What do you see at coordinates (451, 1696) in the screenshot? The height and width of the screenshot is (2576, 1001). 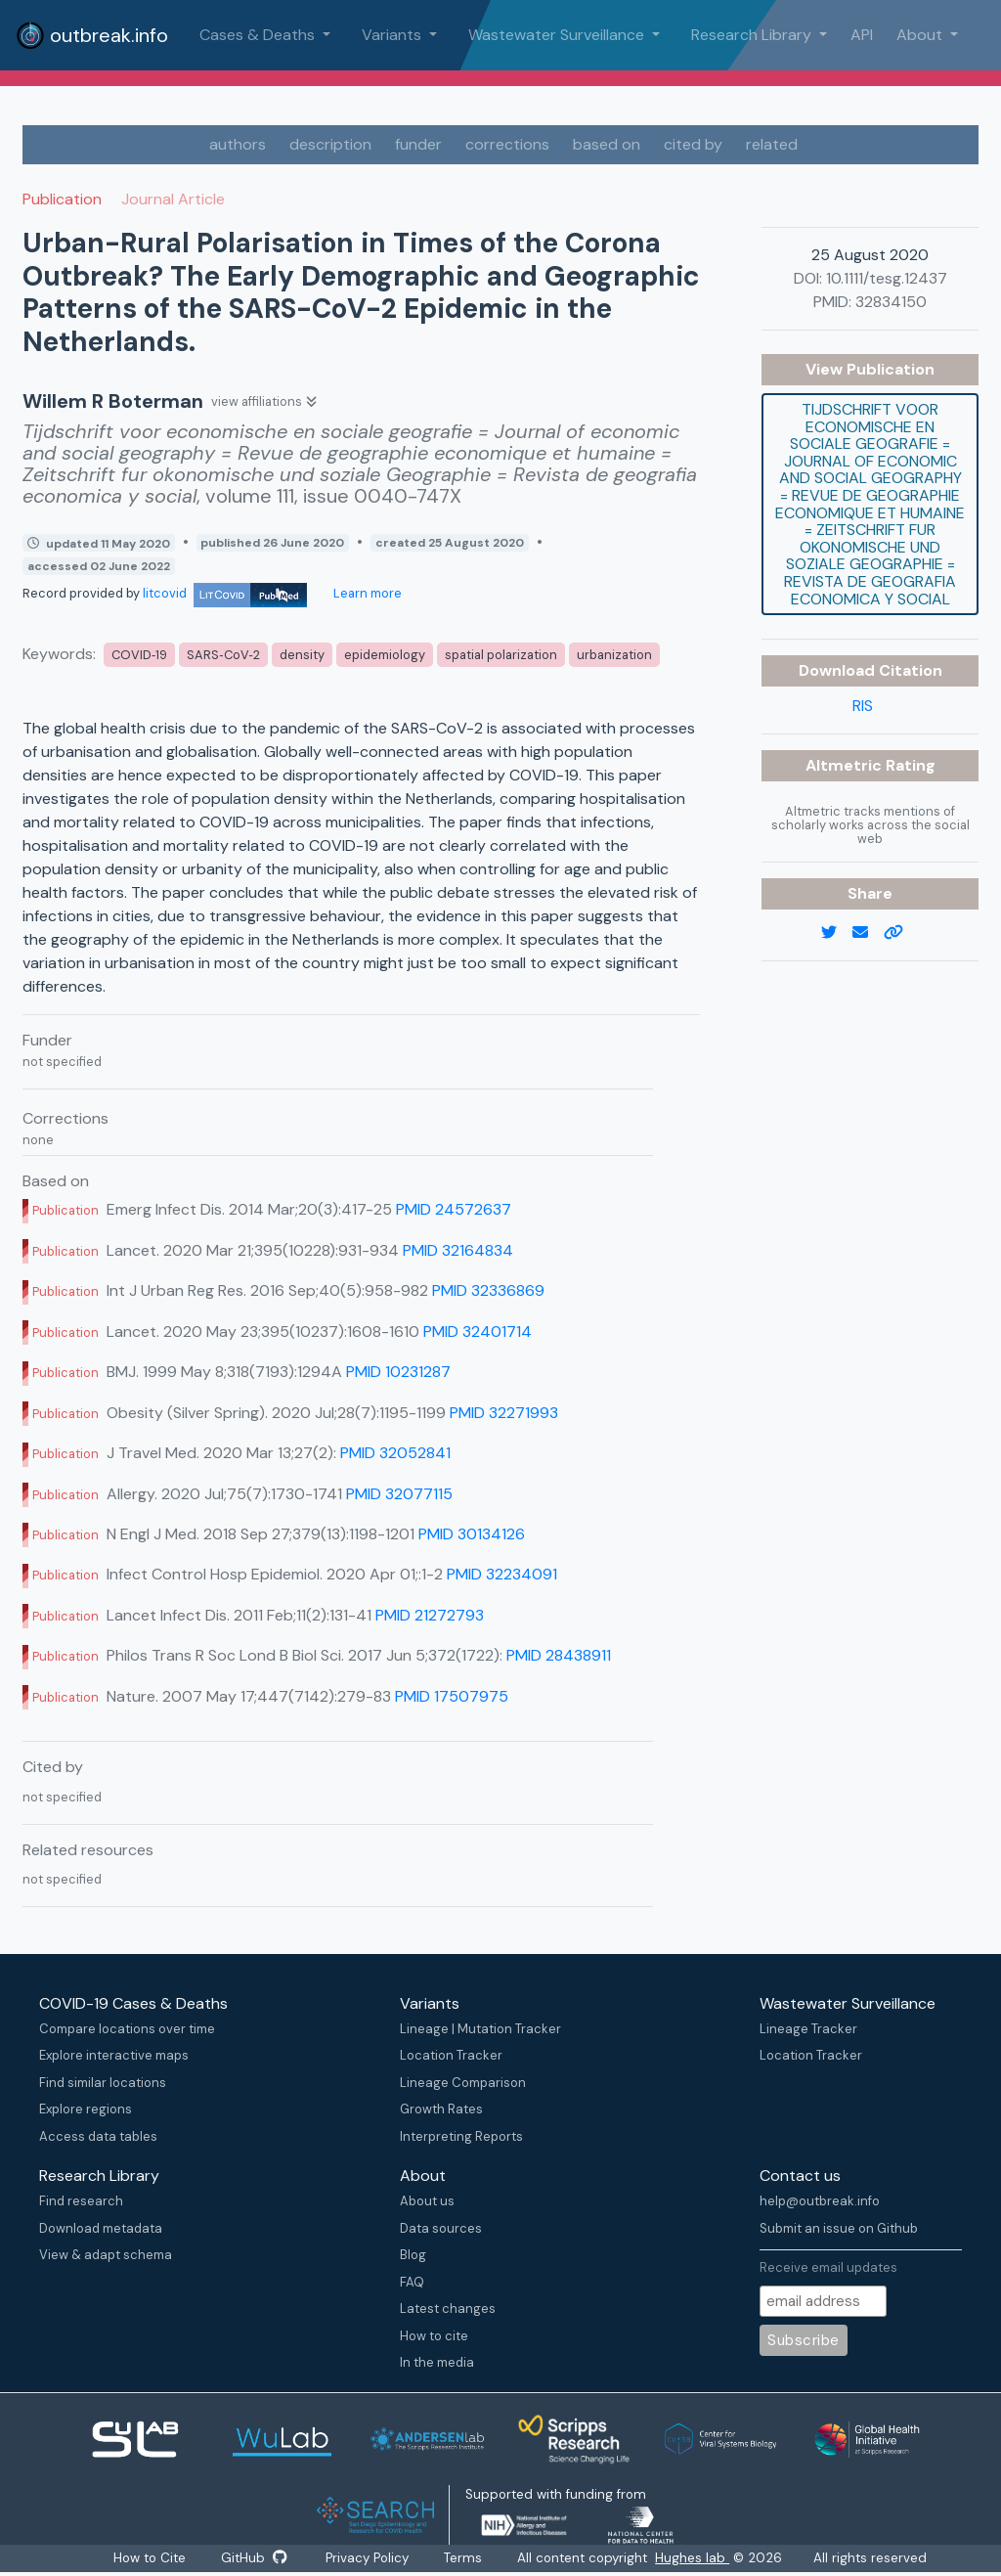 I see `PMID 17507975` at bounding box center [451, 1696].